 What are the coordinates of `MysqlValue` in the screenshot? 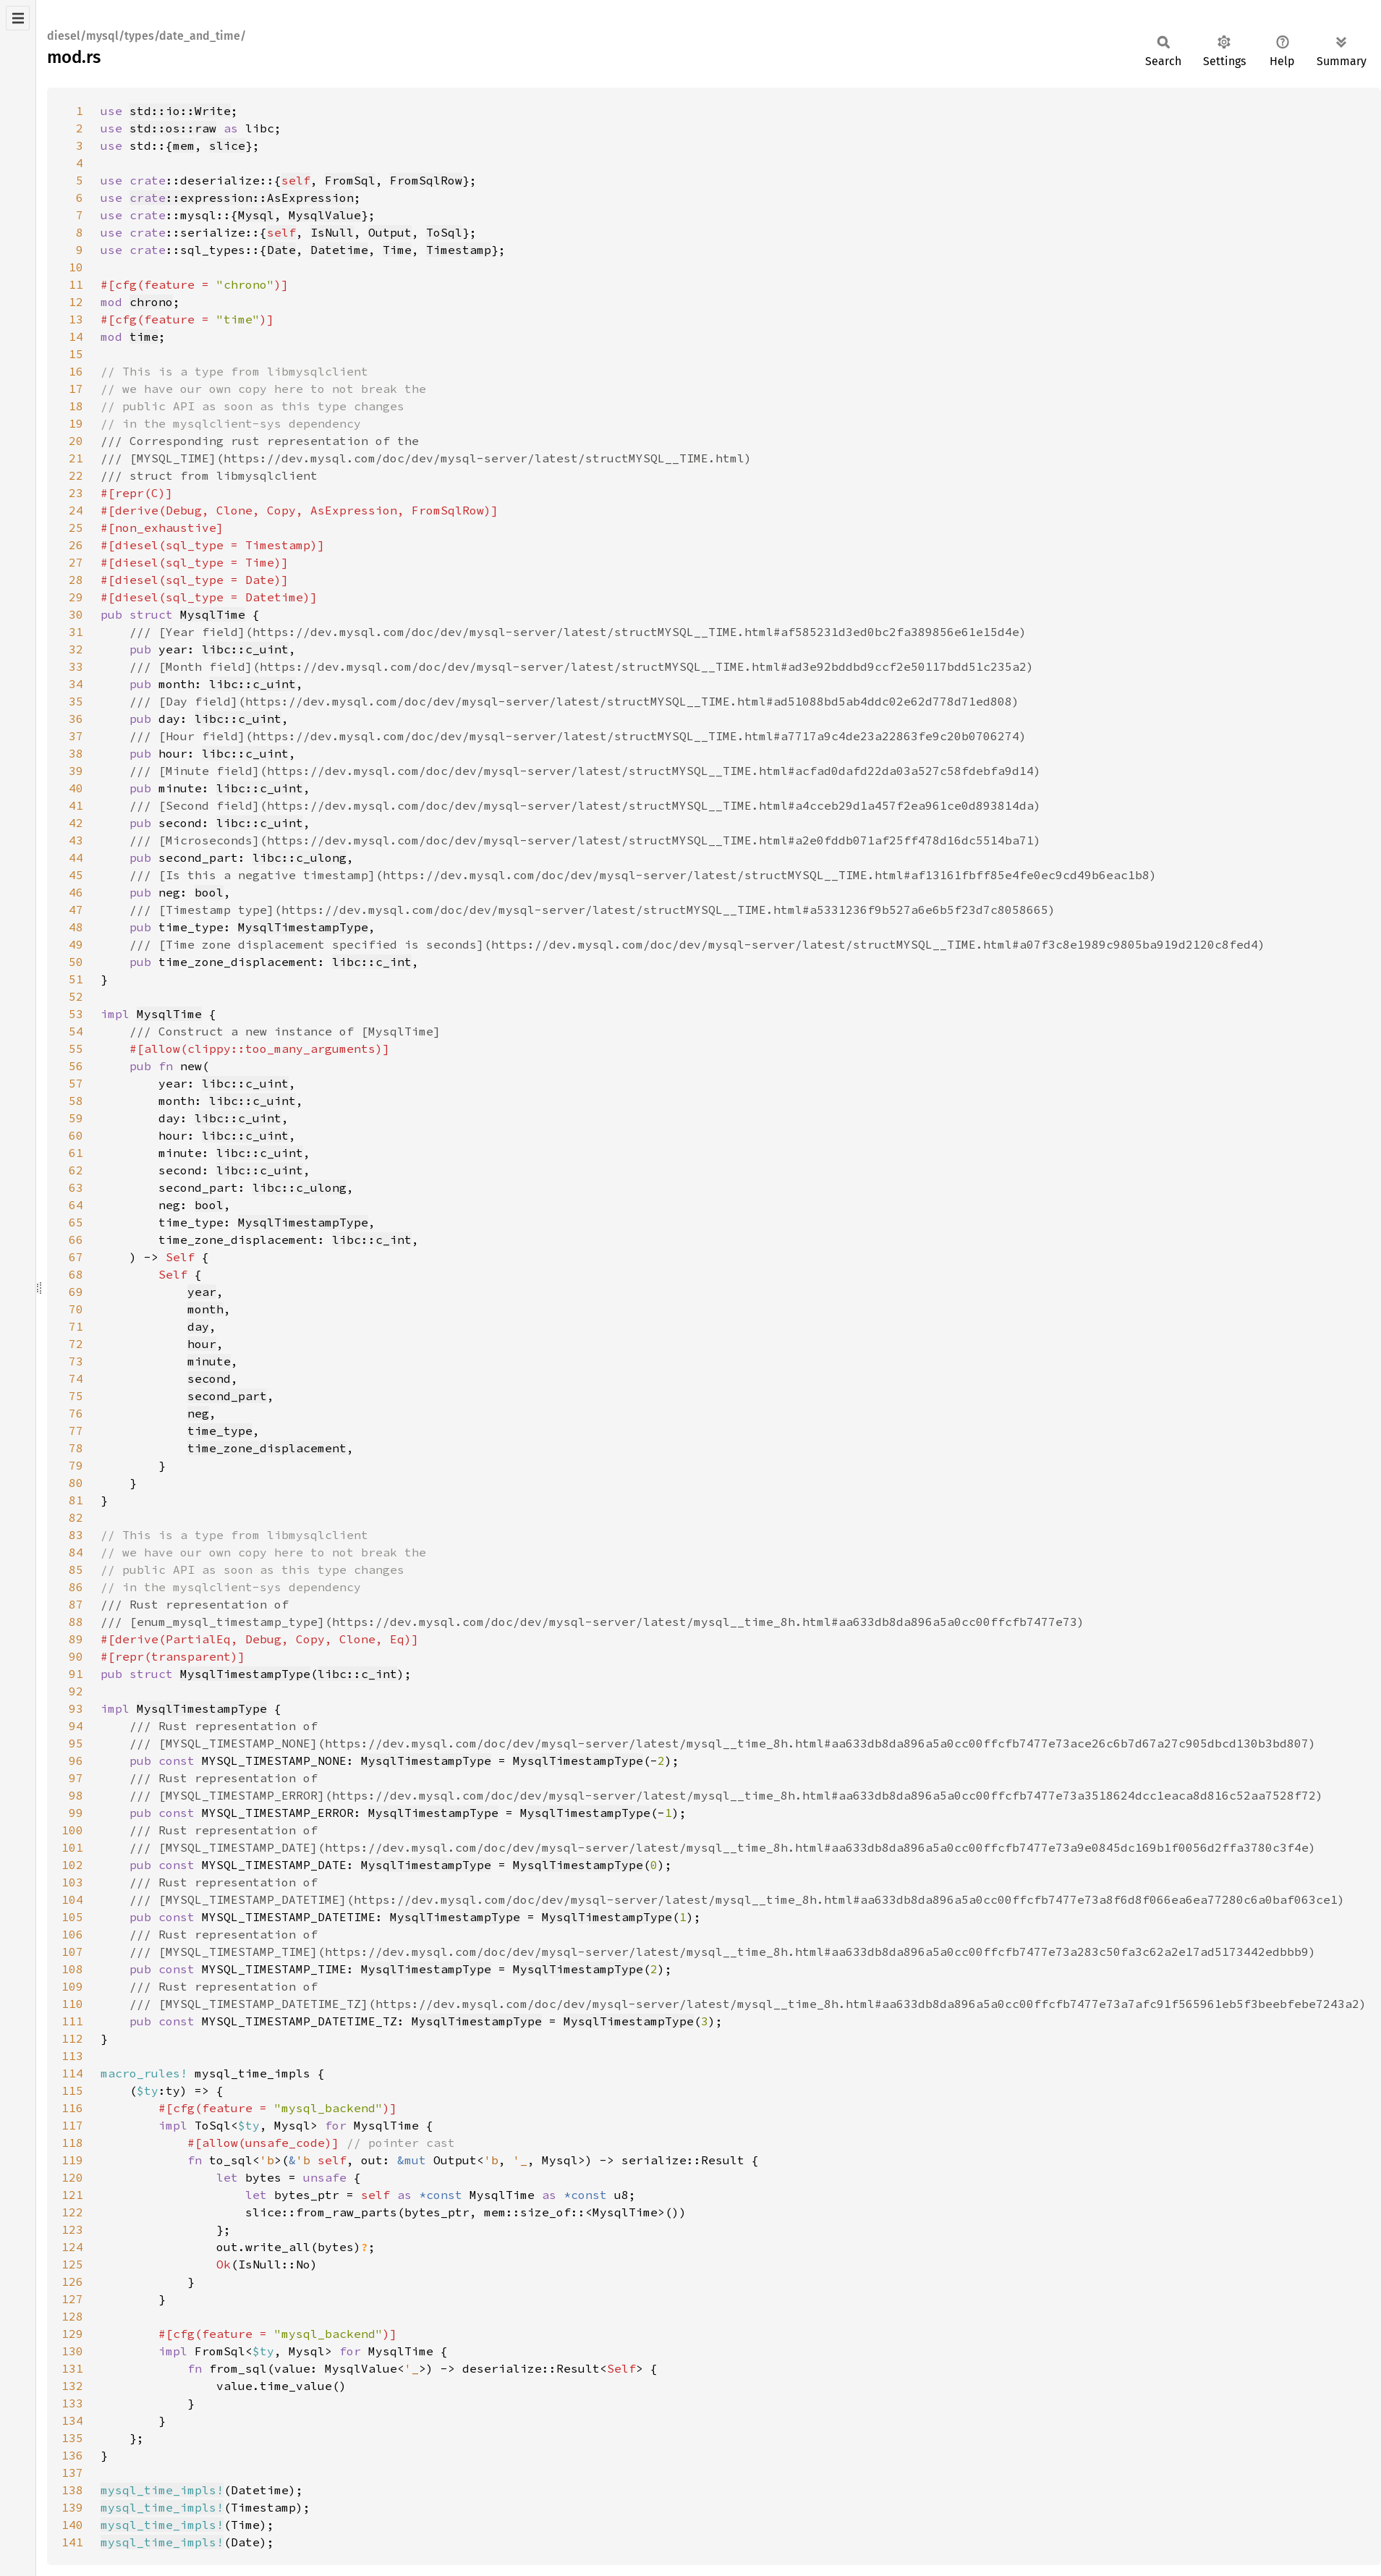 It's located at (325, 215).